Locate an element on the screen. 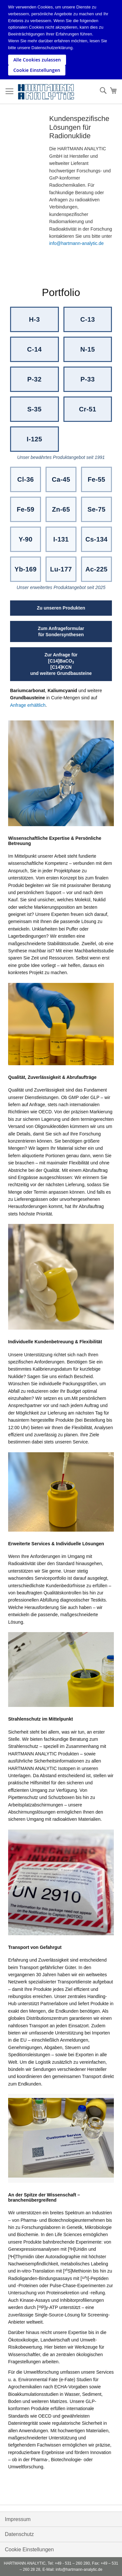  Fe-59 is located at coordinates (25, 509).